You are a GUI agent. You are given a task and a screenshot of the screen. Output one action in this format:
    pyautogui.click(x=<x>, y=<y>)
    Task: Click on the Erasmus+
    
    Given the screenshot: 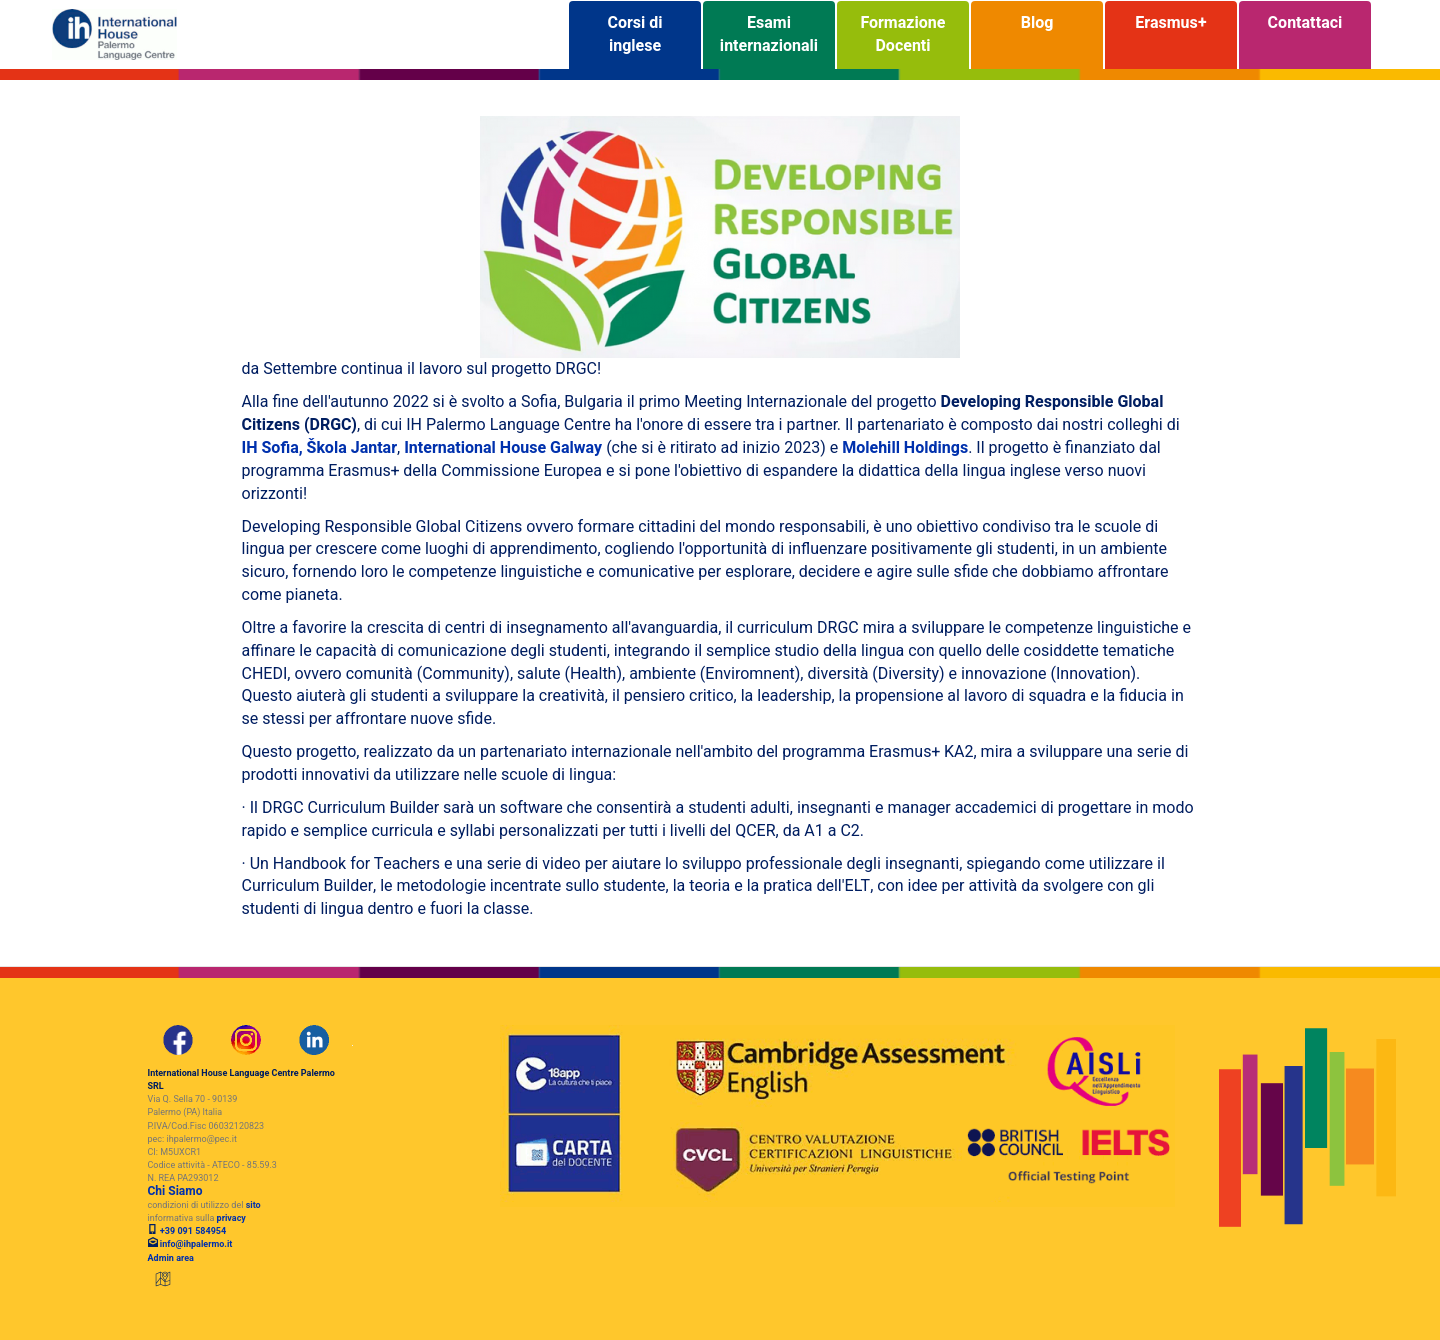 What is the action you would take?
    pyautogui.click(x=1171, y=34)
    